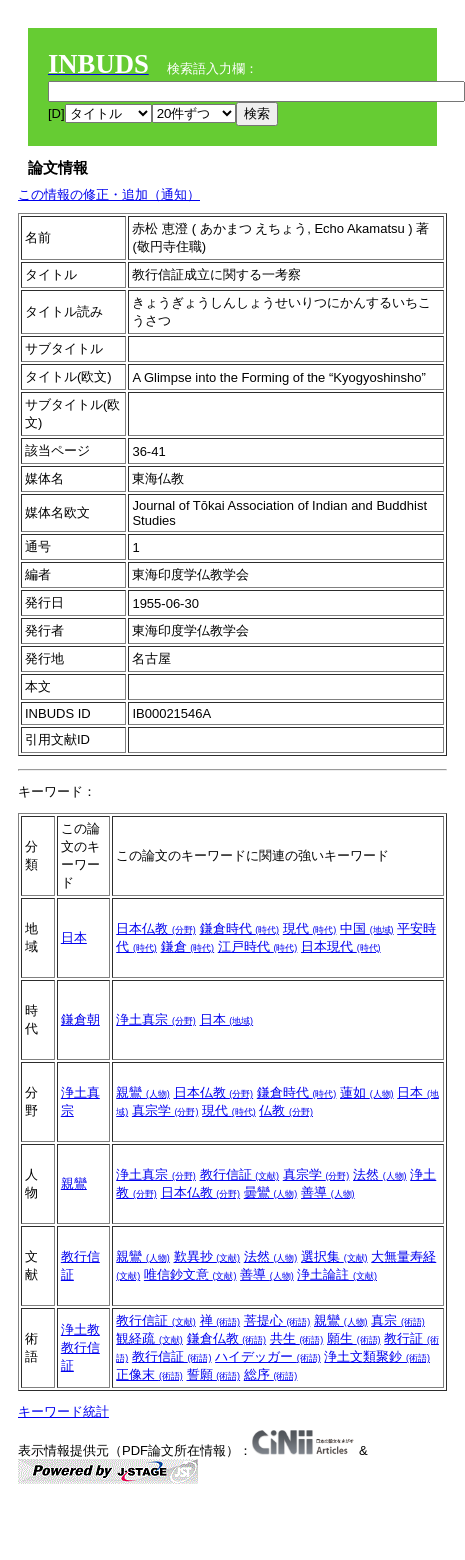 The width and height of the screenshot is (465, 1560). Describe the element at coordinates (240, 928) in the screenshot. I see `鎌倉時代` at that location.